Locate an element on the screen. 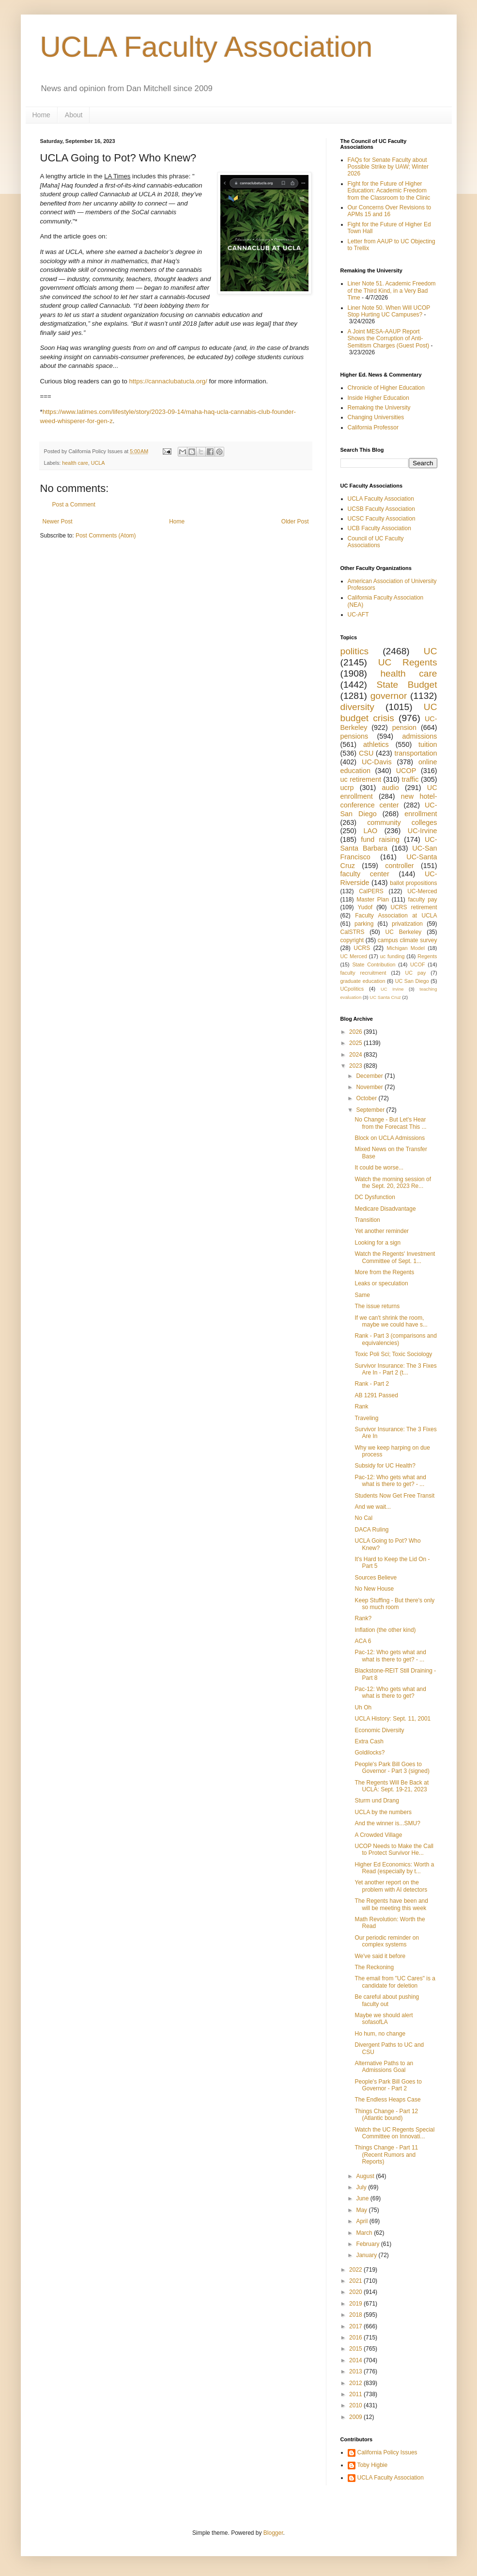 The height and width of the screenshot is (2576, 477). It could be worse... is located at coordinates (378, 1167).